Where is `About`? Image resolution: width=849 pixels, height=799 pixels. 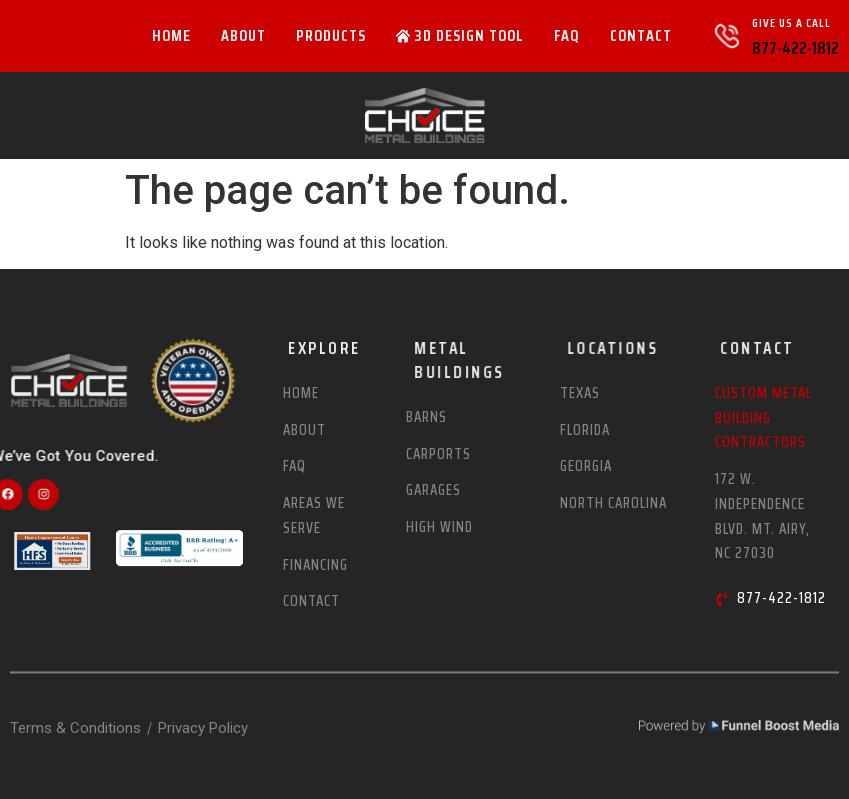 About is located at coordinates (243, 35).